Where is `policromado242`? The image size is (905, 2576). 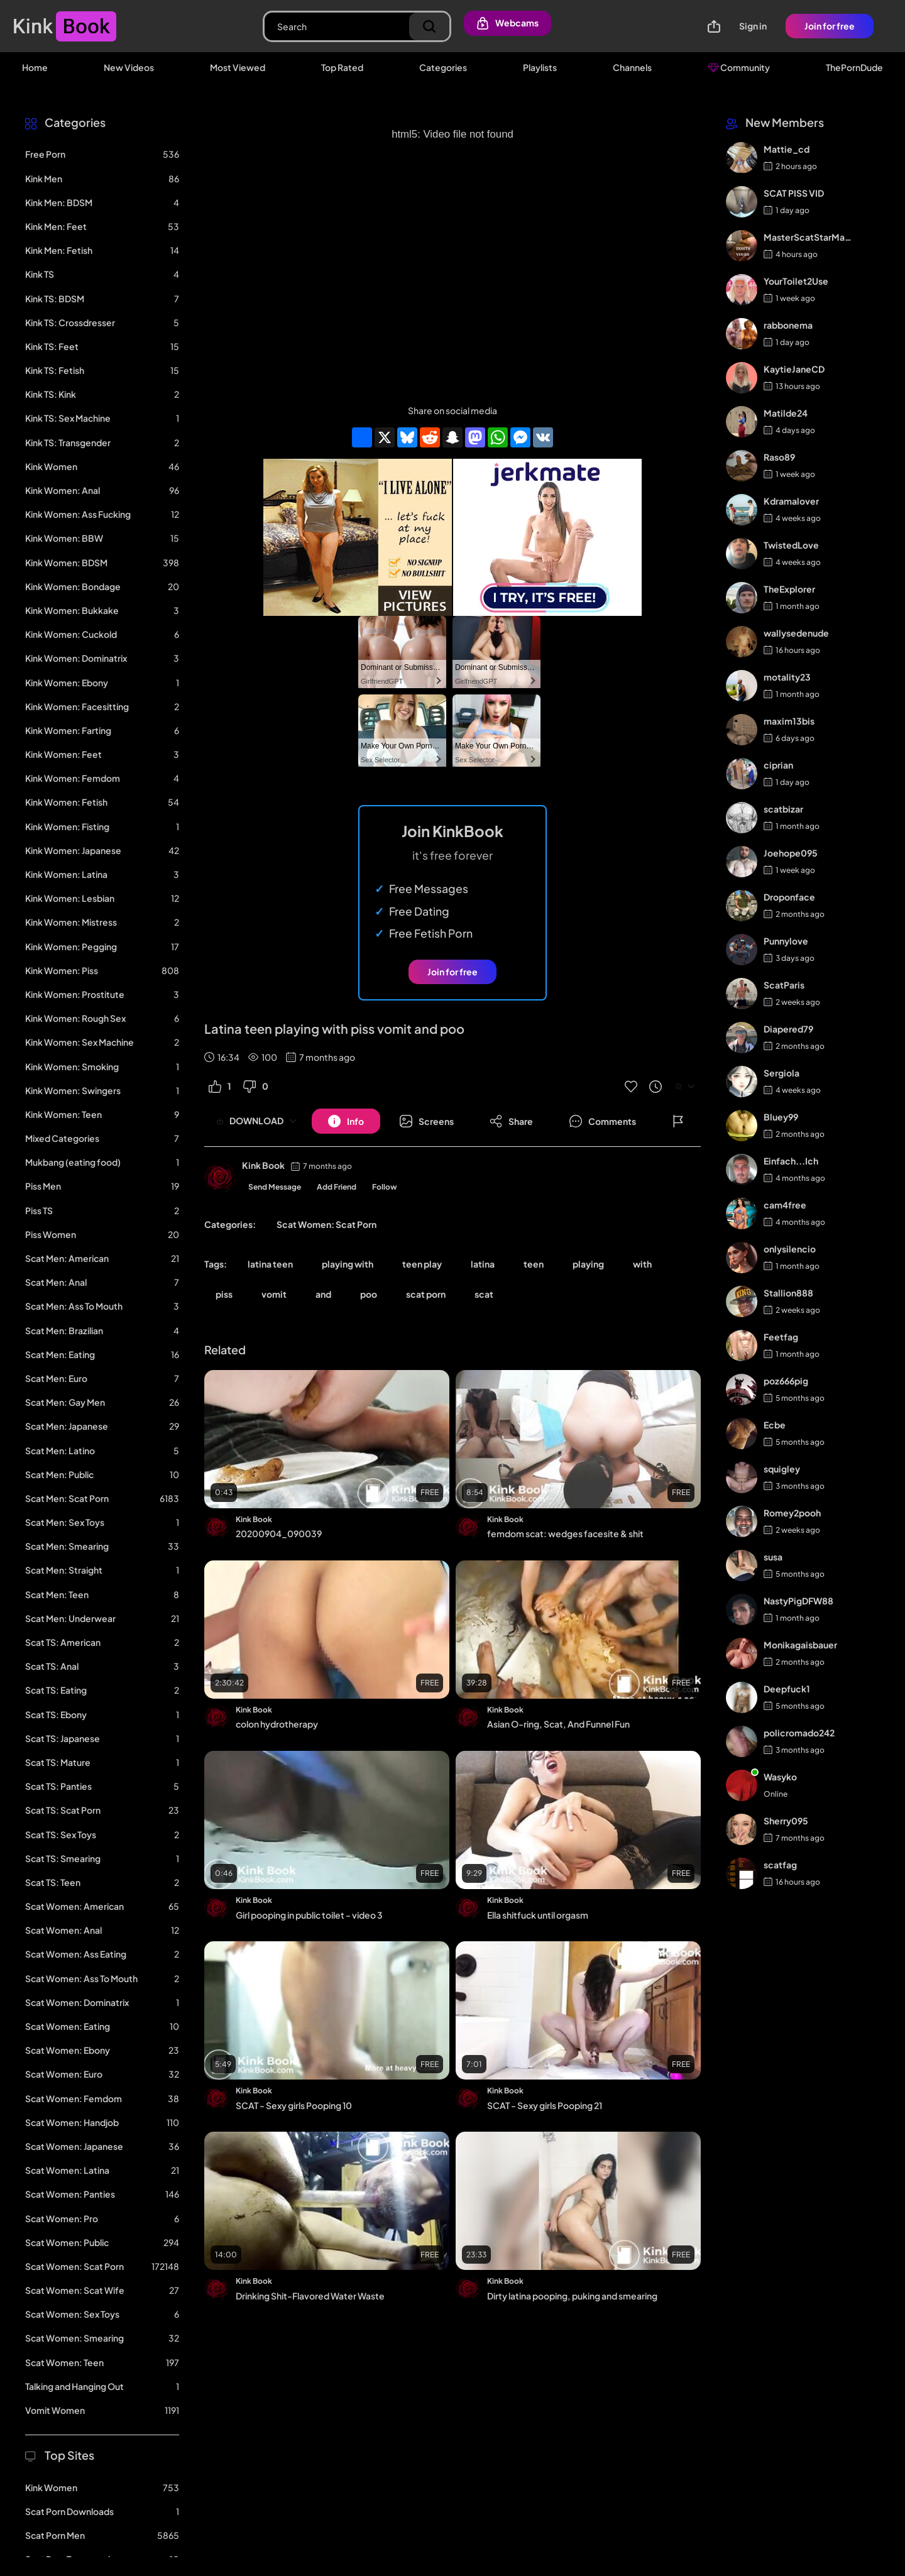 policromado242 is located at coordinates (799, 1732).